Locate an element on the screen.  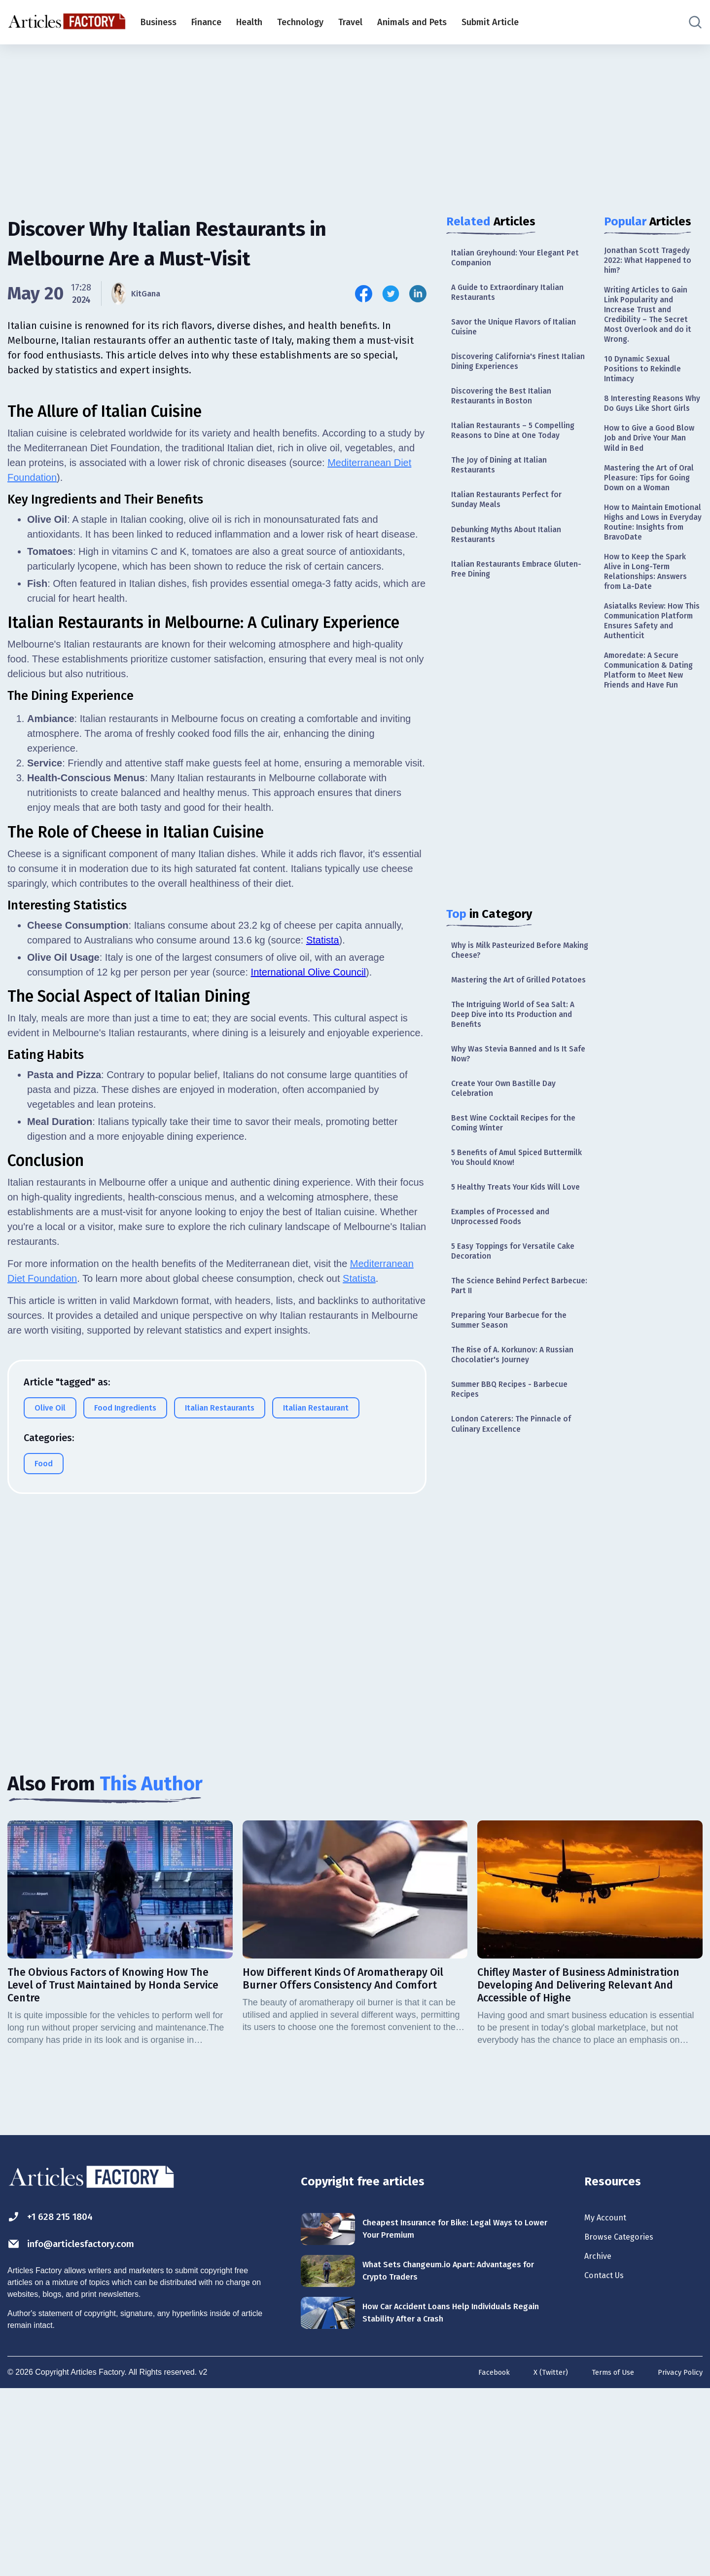
A Guide to Extraordinary Italian Restaurants is located at coordinates (515, 297).